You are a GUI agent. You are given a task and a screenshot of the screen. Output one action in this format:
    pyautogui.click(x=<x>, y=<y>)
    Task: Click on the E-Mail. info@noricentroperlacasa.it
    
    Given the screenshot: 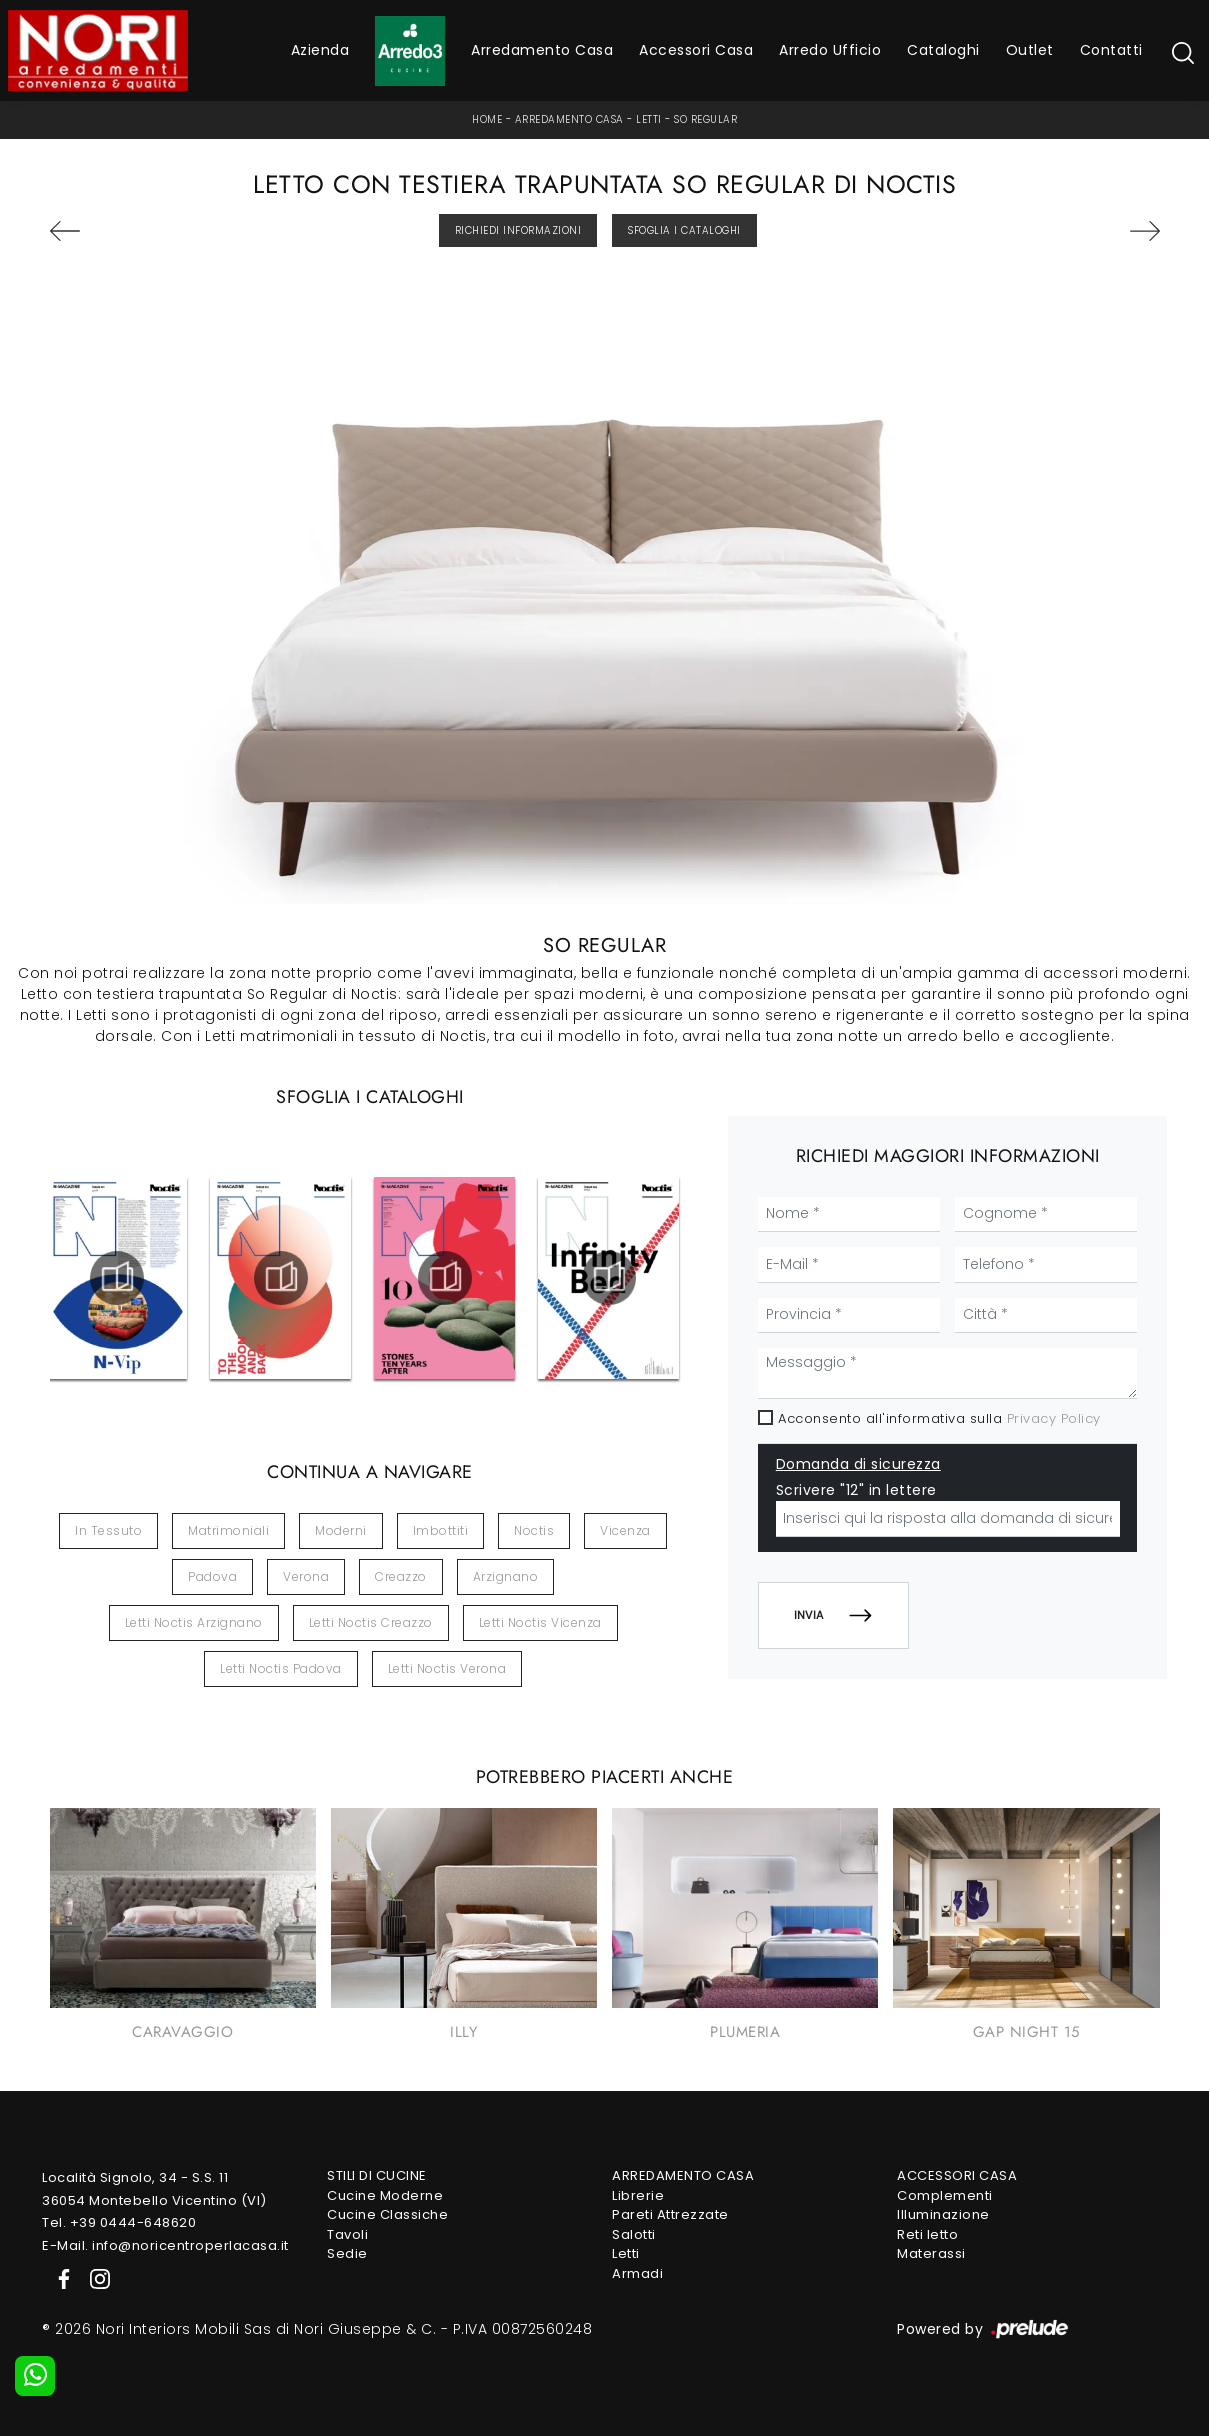 What is the action you would take?
    pyautogui.click(x=165, y=2245)
    